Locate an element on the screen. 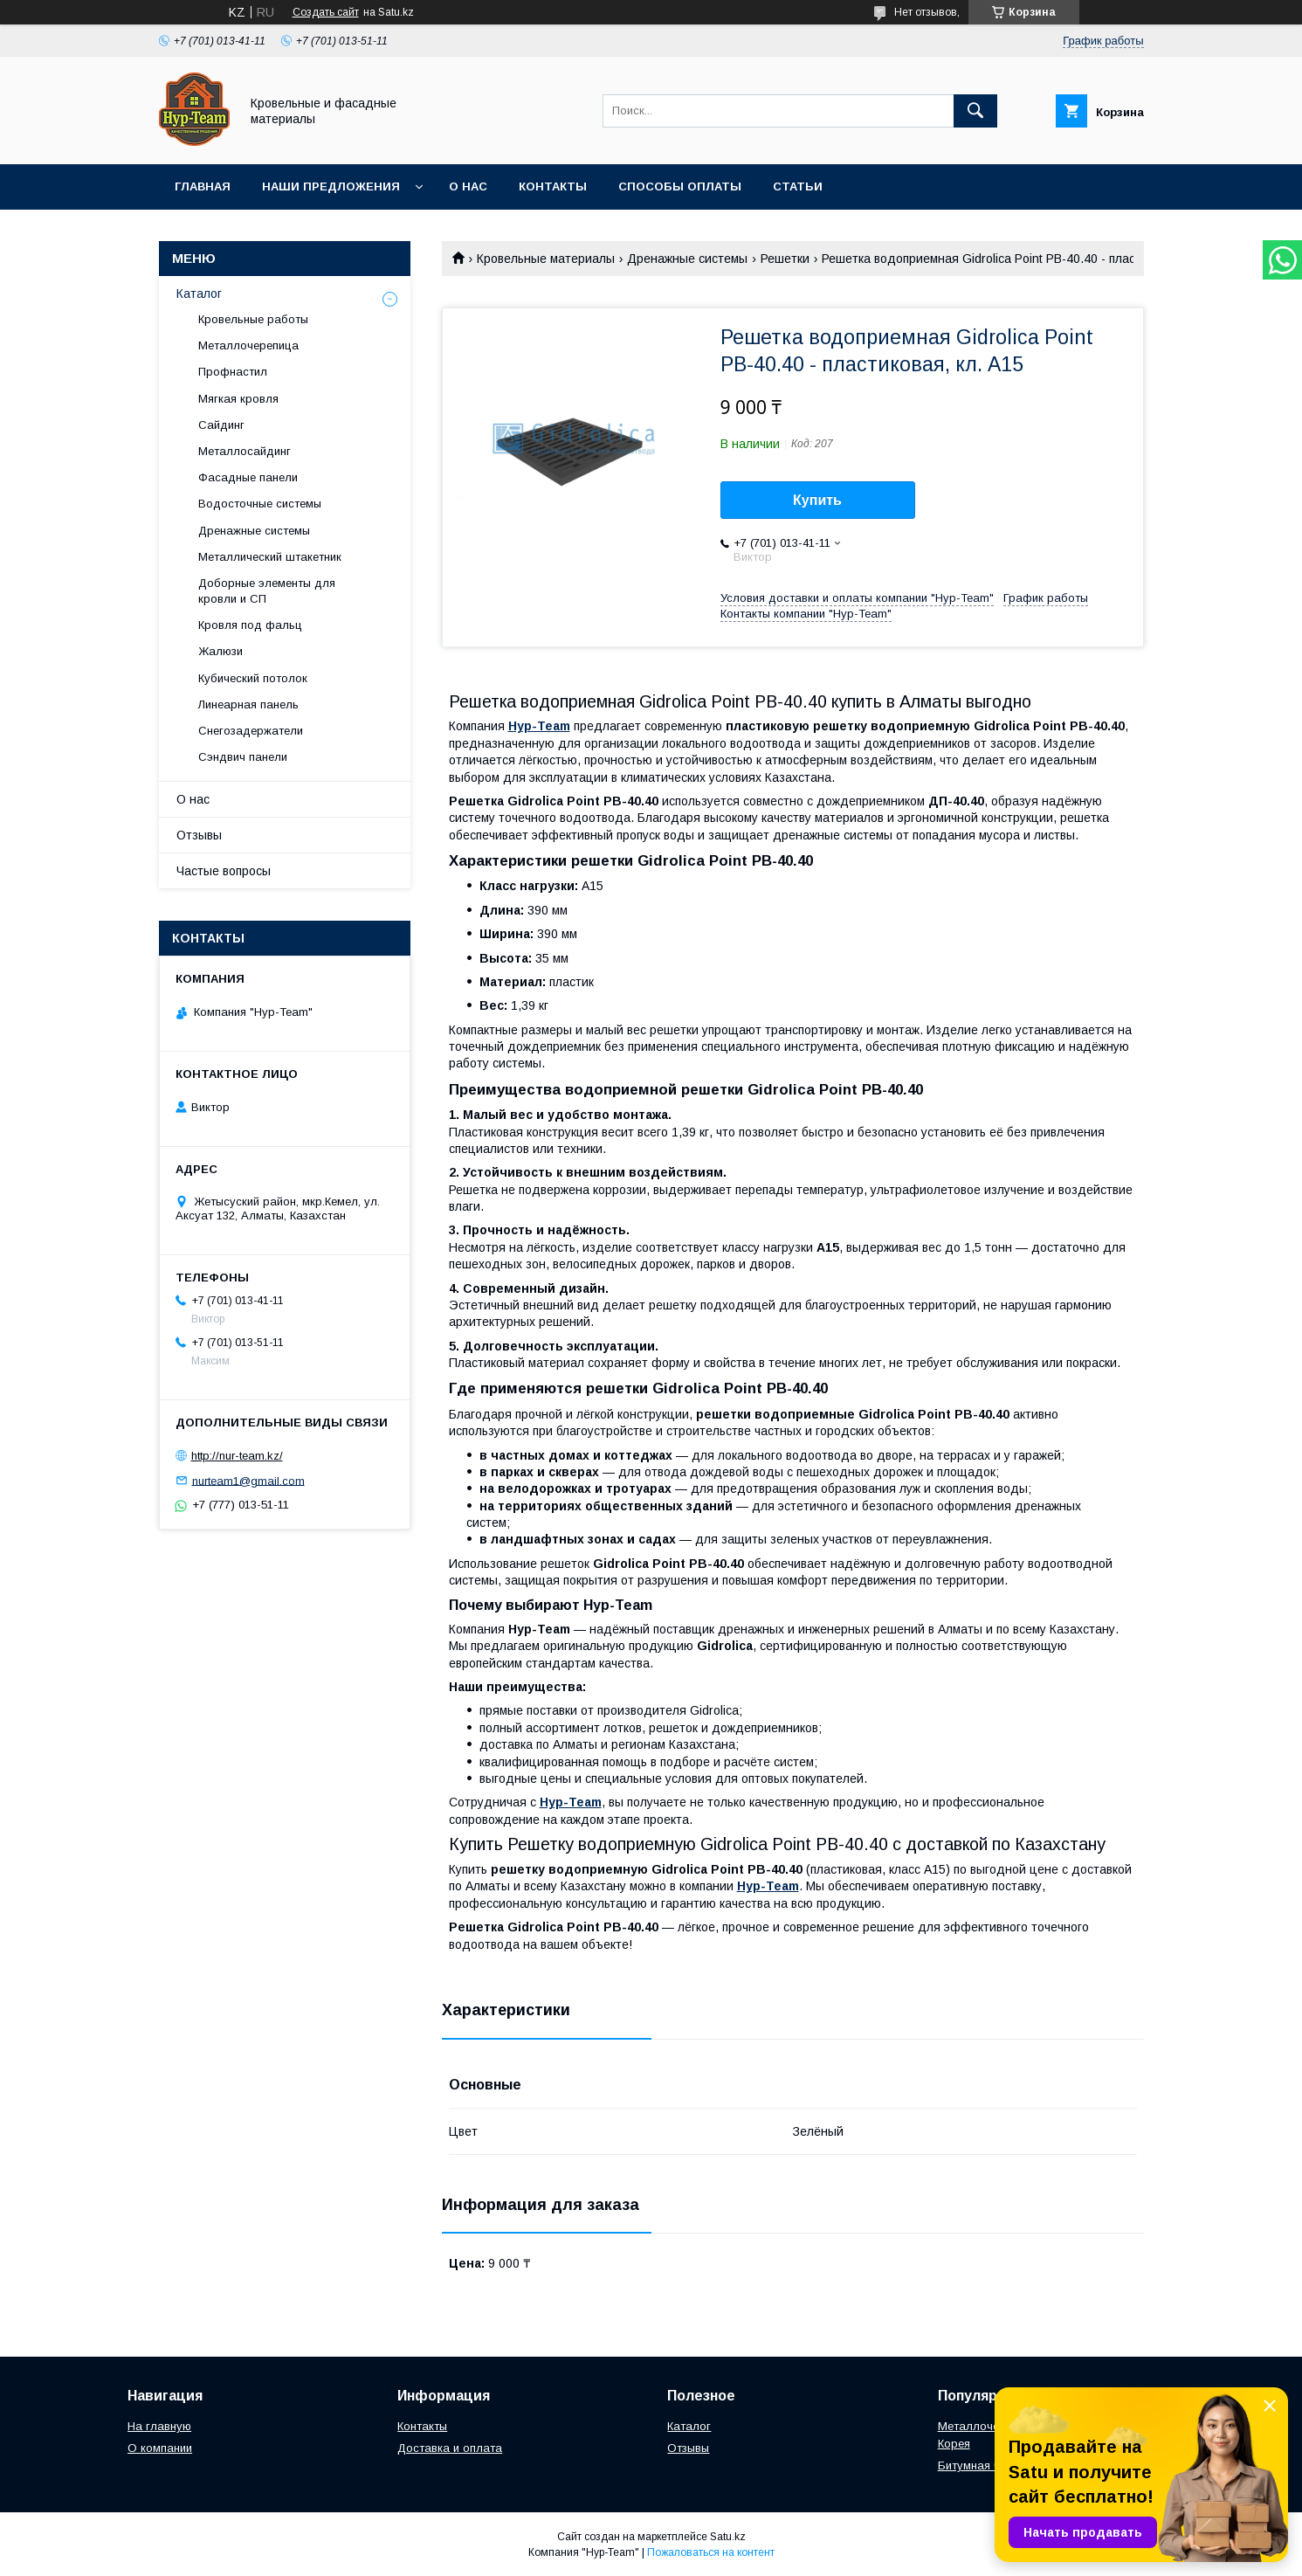 Image resolution: width=1302 pixels, height=2576 pixels. Отзывы is located at coordinates (199, 835).